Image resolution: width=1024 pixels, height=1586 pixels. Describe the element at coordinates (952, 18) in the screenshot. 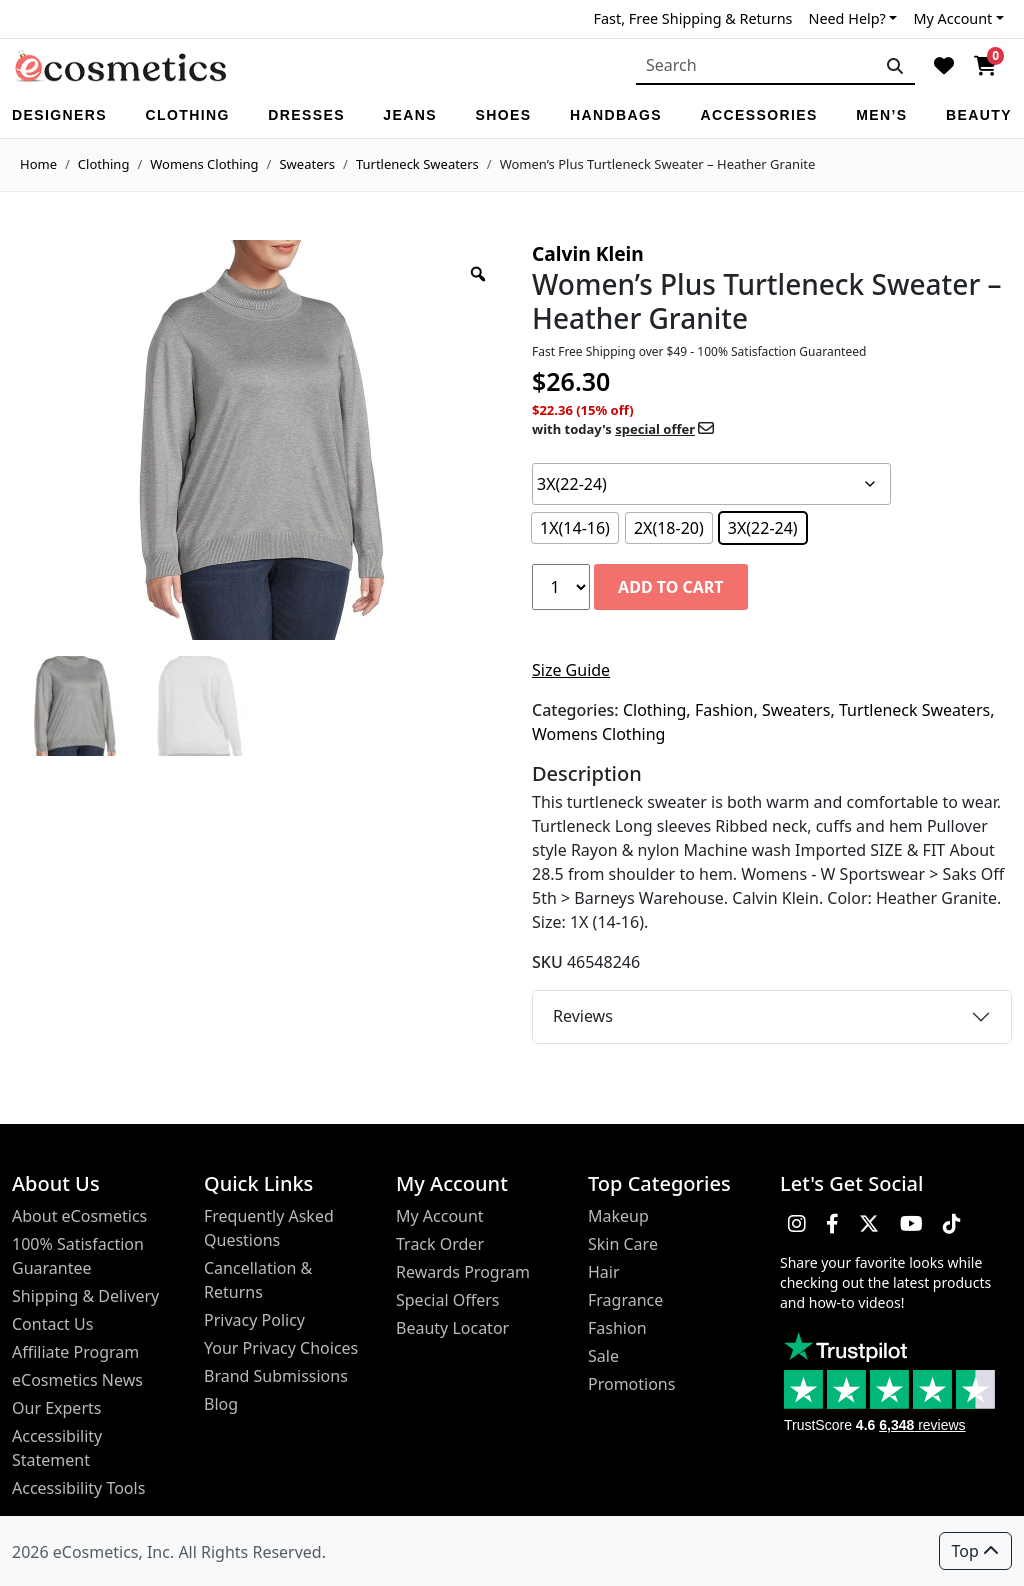

I see `My Account` at that location.